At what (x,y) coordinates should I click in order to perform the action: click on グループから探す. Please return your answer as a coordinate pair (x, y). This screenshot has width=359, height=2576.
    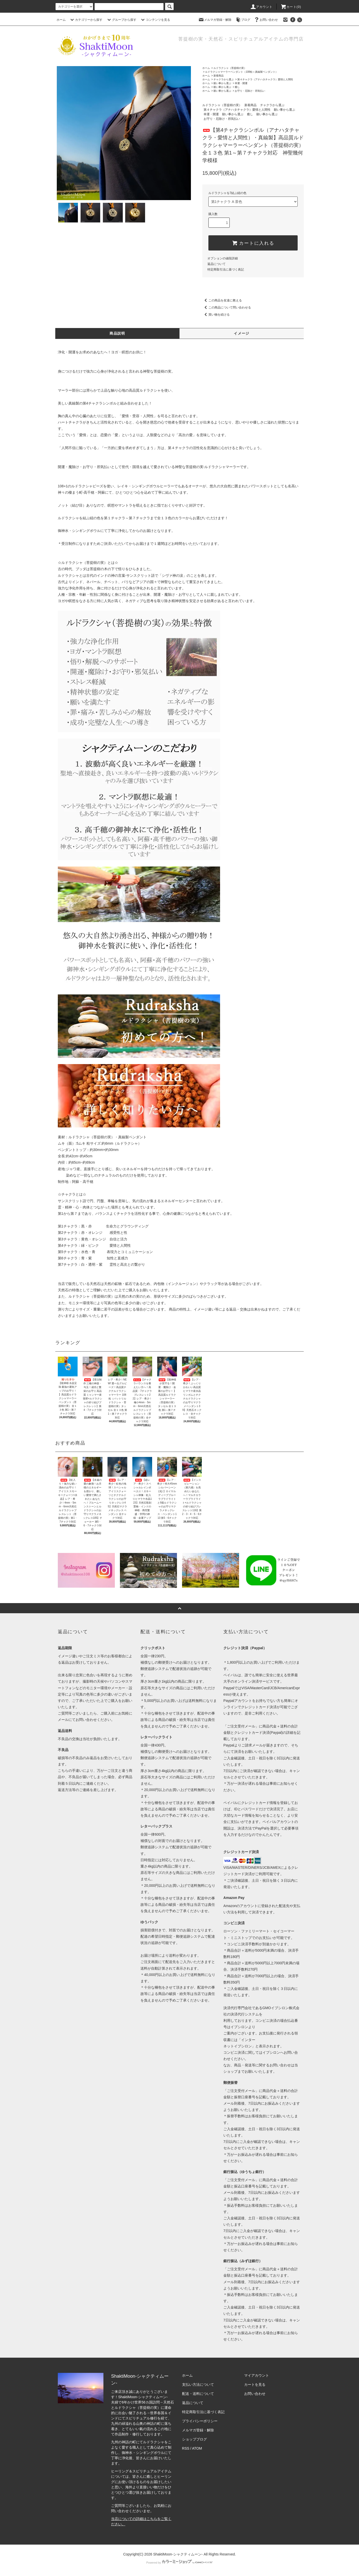
    Looking at the image, I should click on (121, 20).